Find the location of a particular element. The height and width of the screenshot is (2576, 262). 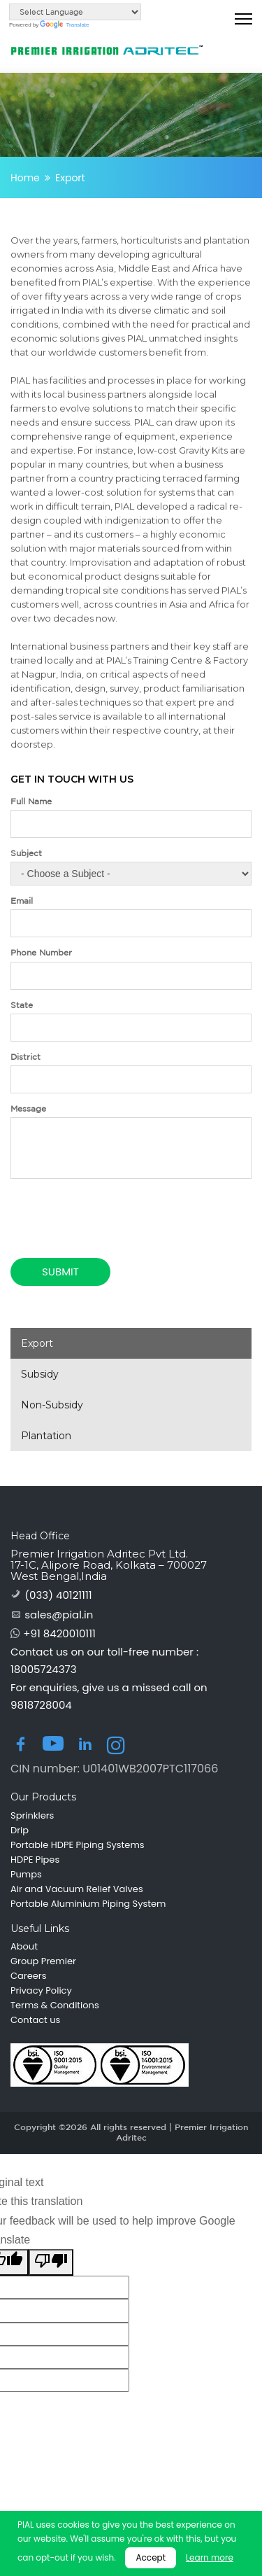

Careers is located at coordinates (28, 1976).